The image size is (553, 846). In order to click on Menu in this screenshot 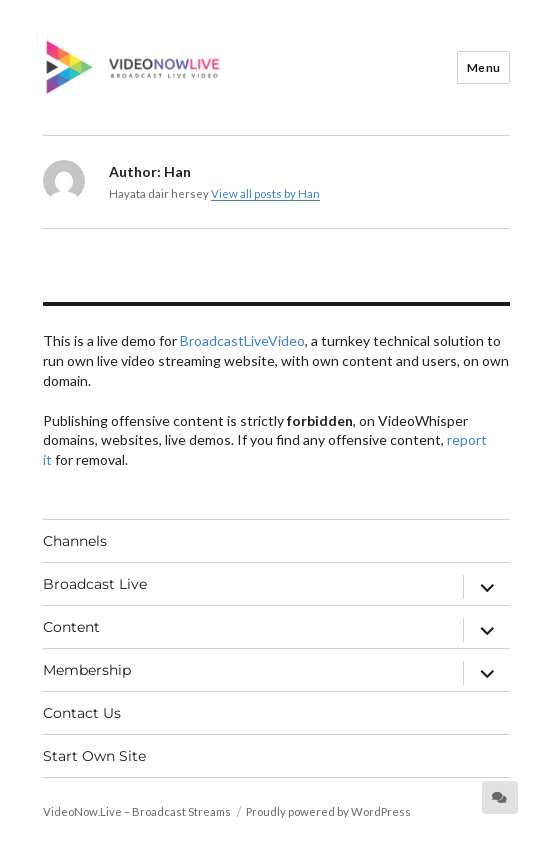, I will do `click(484, 67)`.